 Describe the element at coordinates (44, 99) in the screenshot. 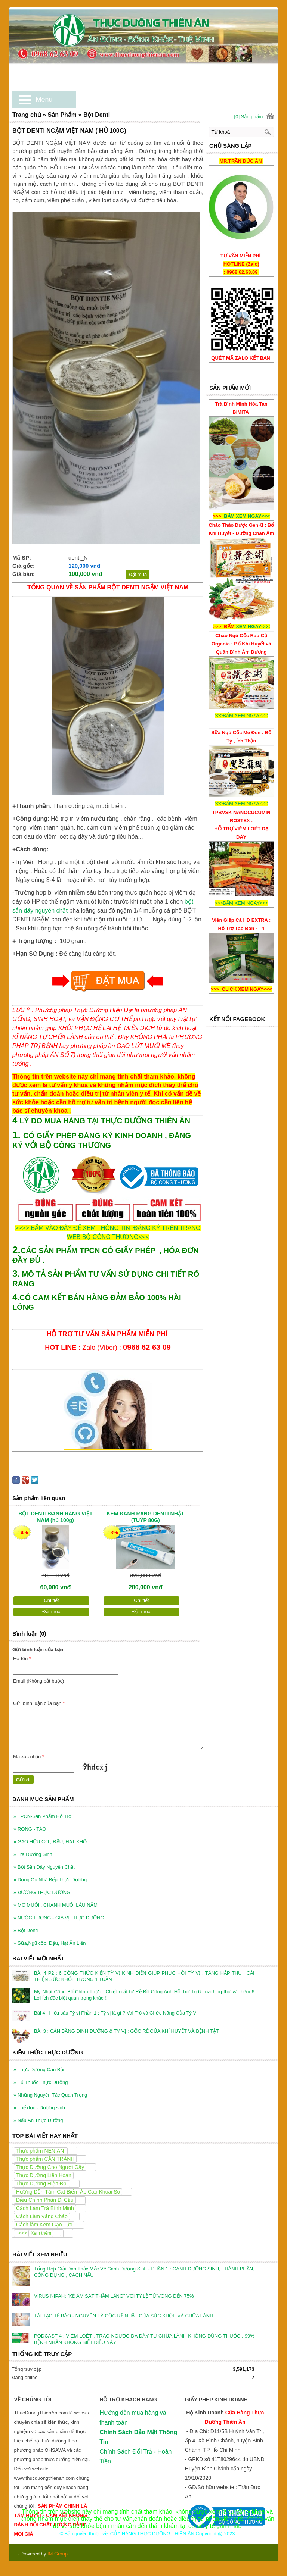

I see `Menu` at that location.